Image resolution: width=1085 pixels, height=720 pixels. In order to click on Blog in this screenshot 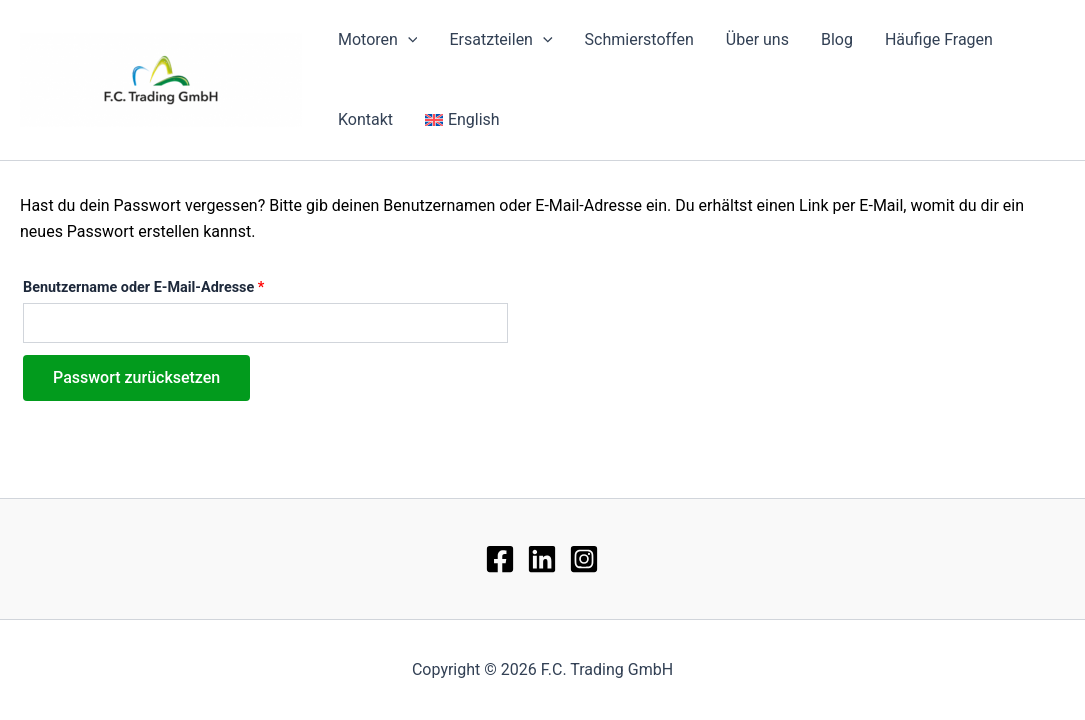, I will do `click(837, 39)`.